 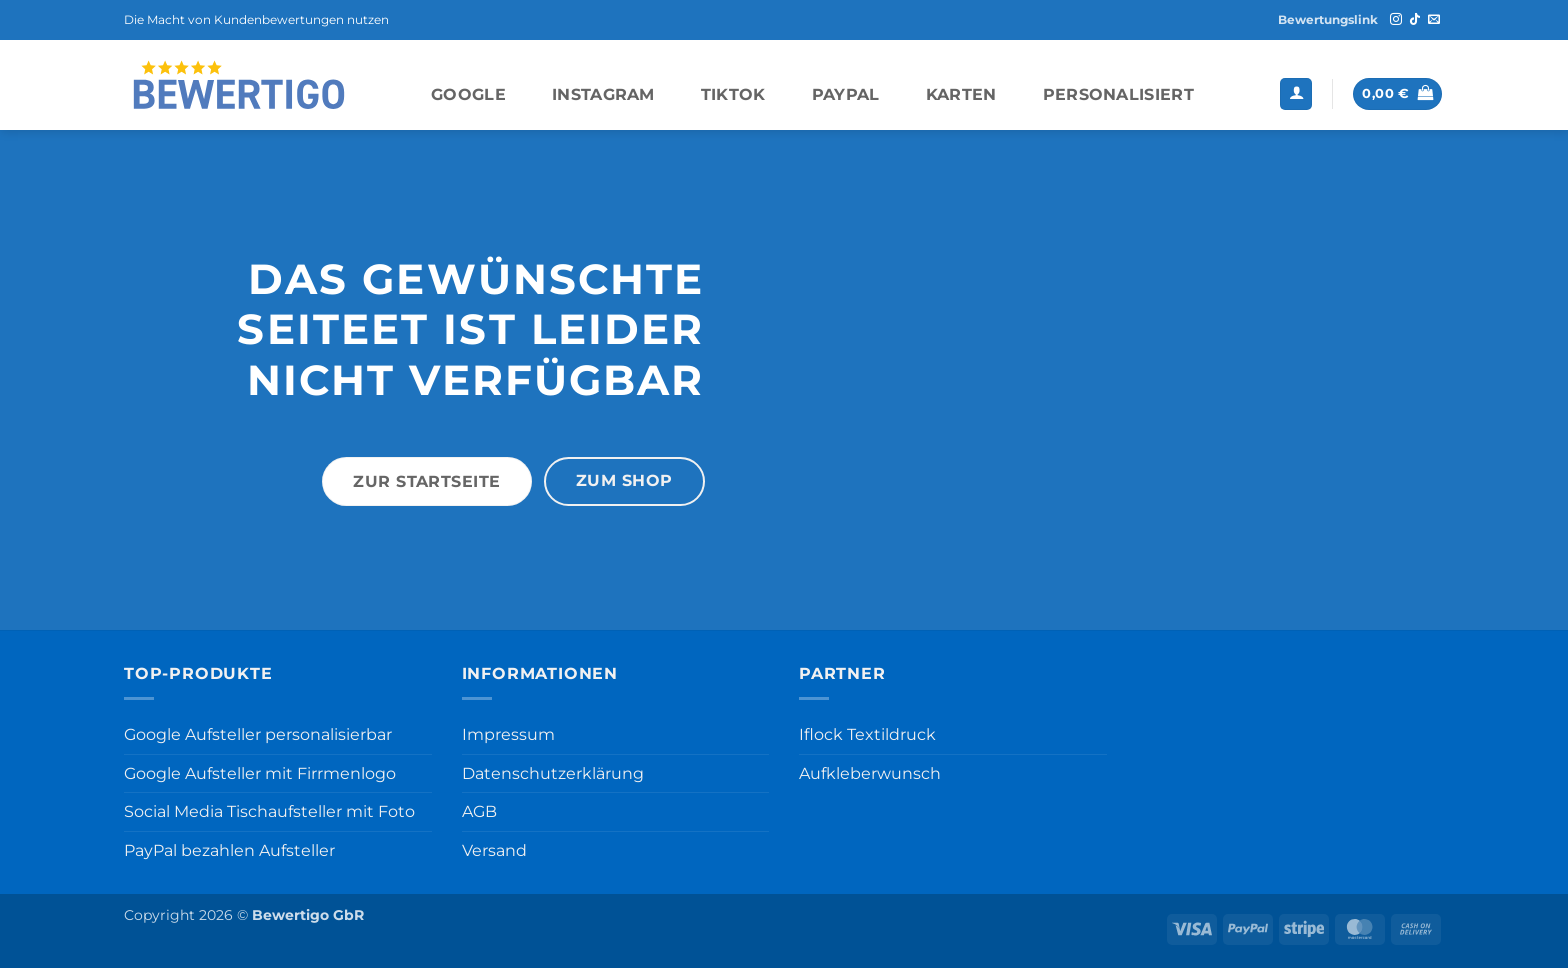 What do you see at coordinates (867, 734) in the screenshot?
I see `Iflock Textildruck` at bounding box center [867, 734].